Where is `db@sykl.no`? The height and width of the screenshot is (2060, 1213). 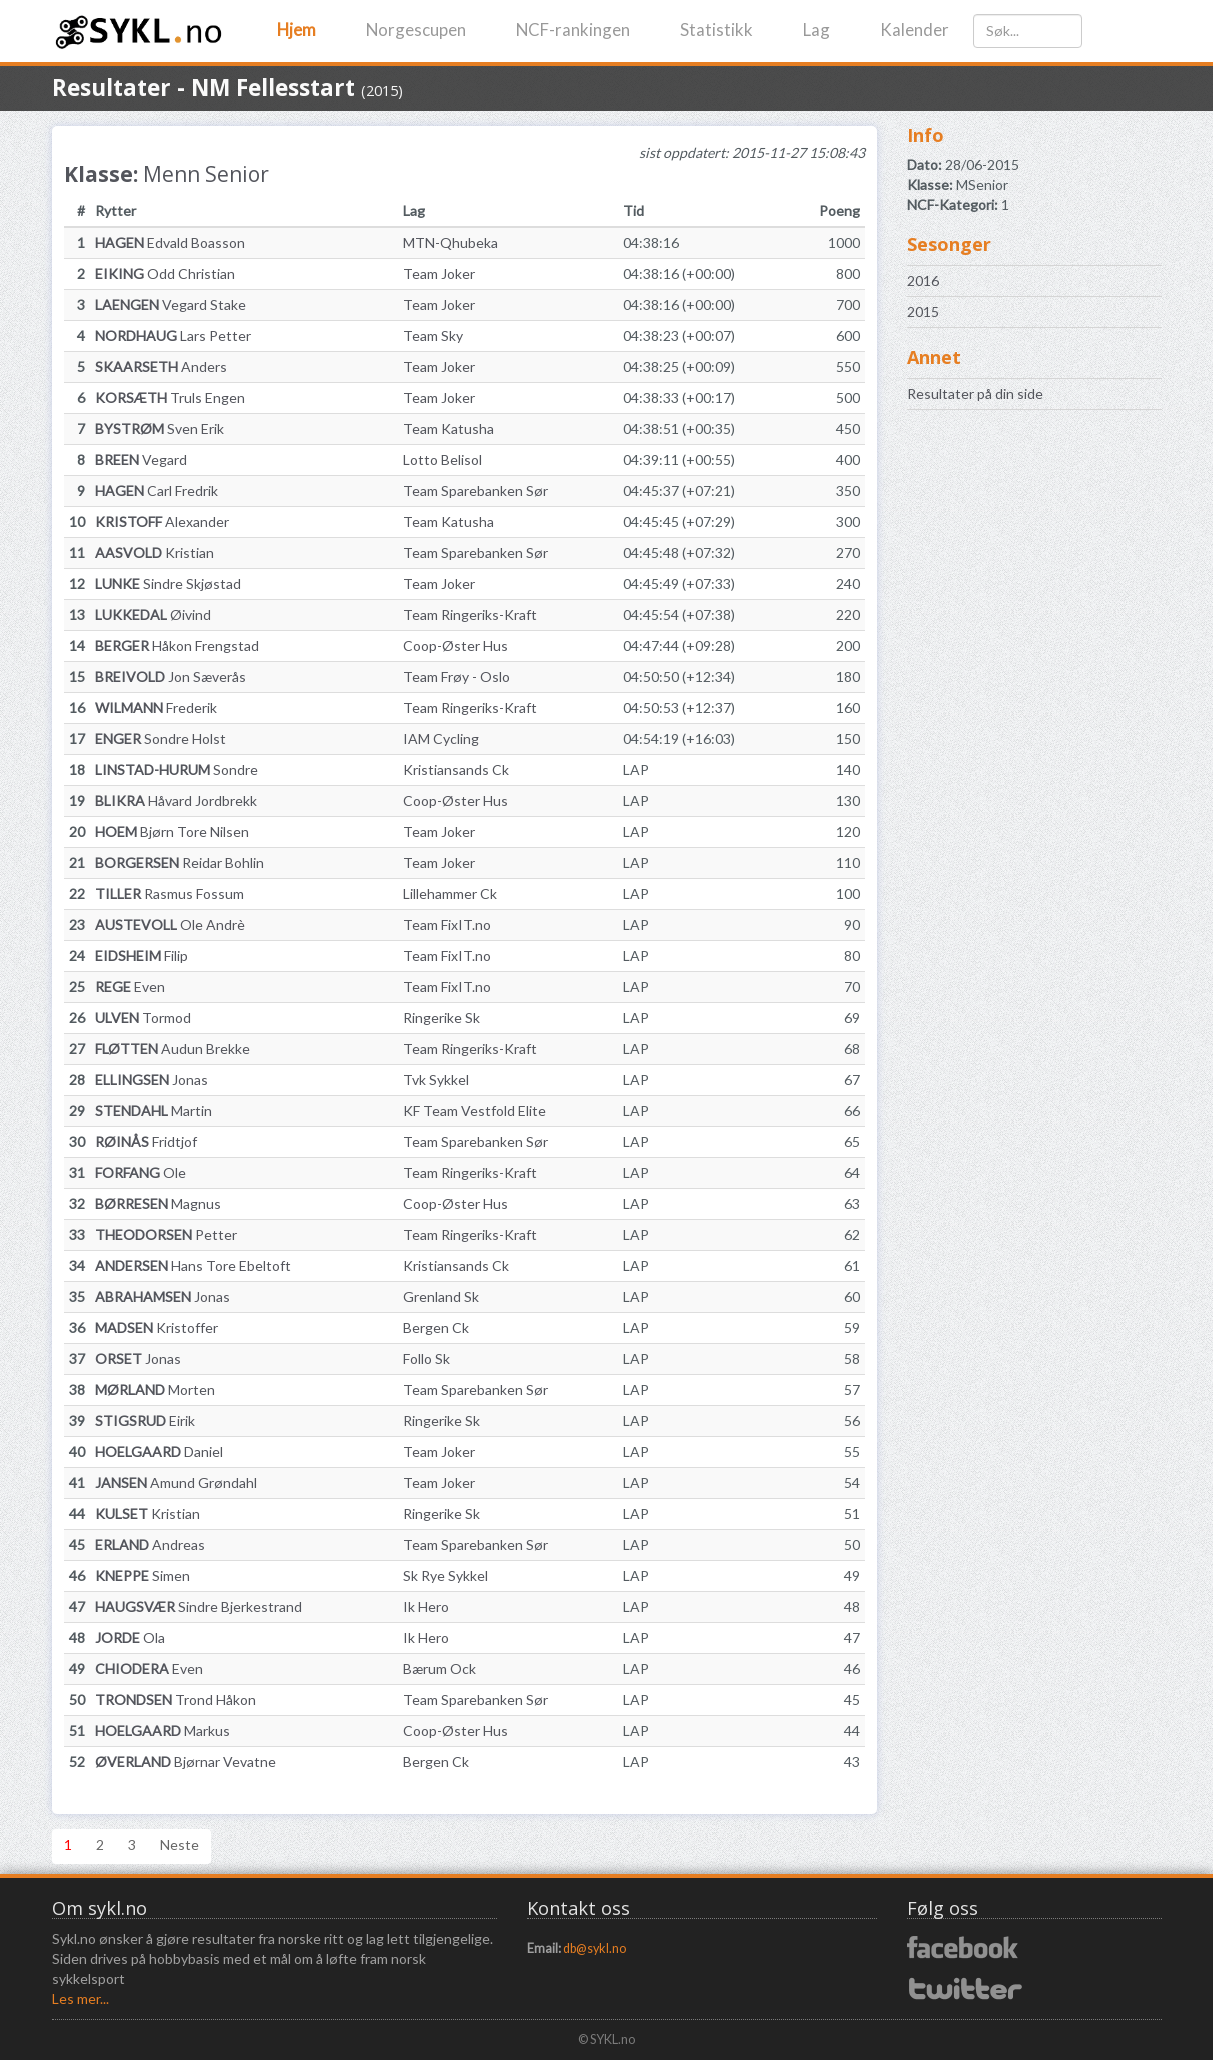 db@sykl.no is located at coordinates (594, 1948).